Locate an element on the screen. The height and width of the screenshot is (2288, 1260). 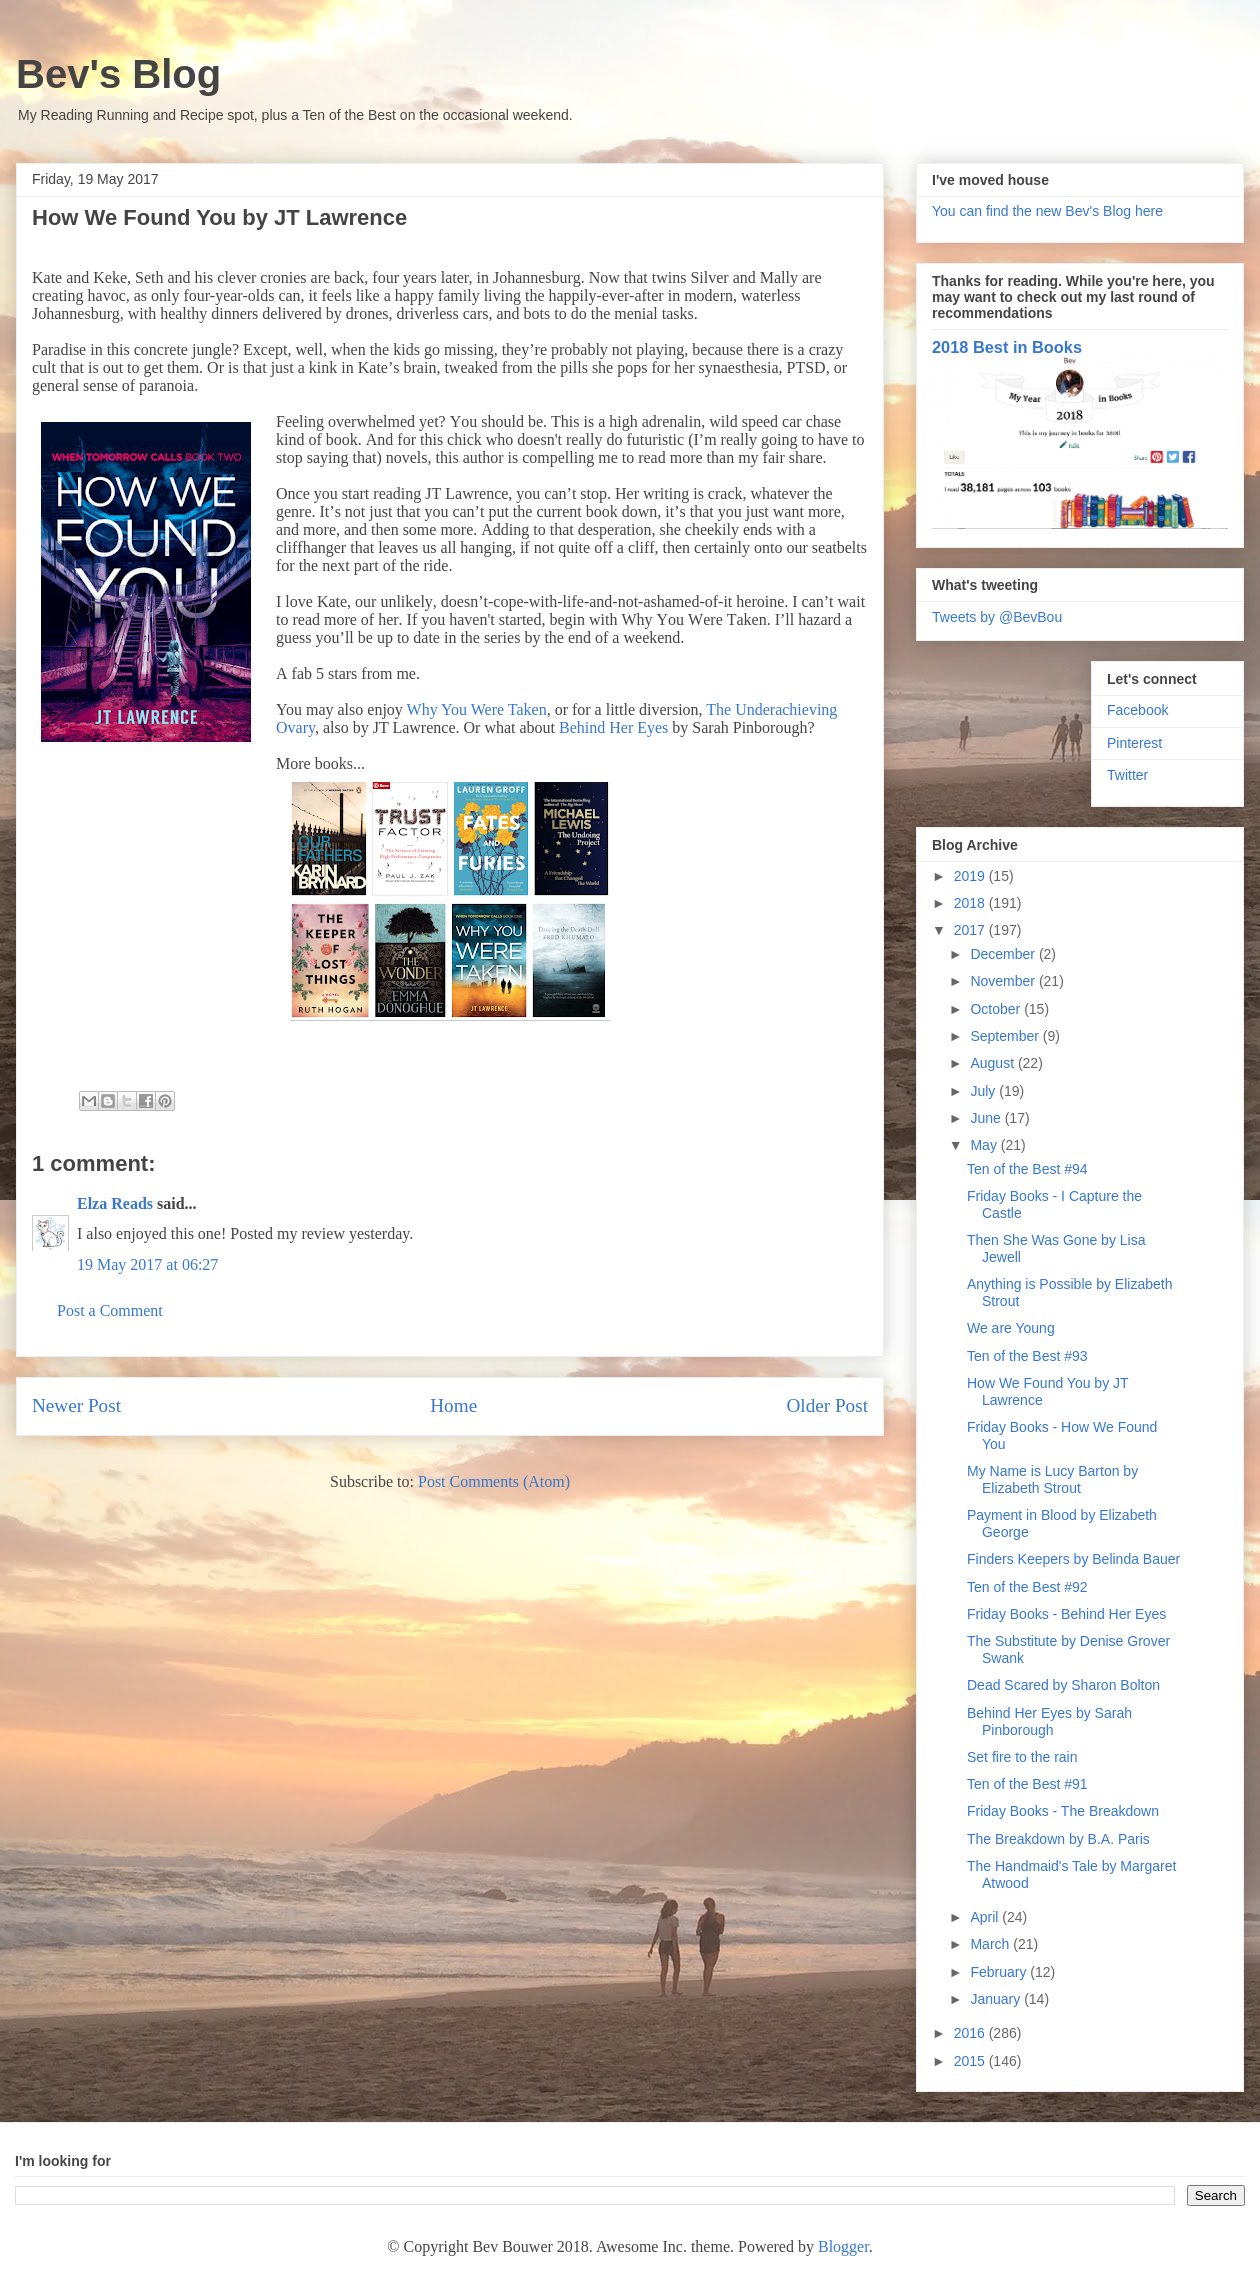
Post a Comment is located at coordinates (110, 1310).